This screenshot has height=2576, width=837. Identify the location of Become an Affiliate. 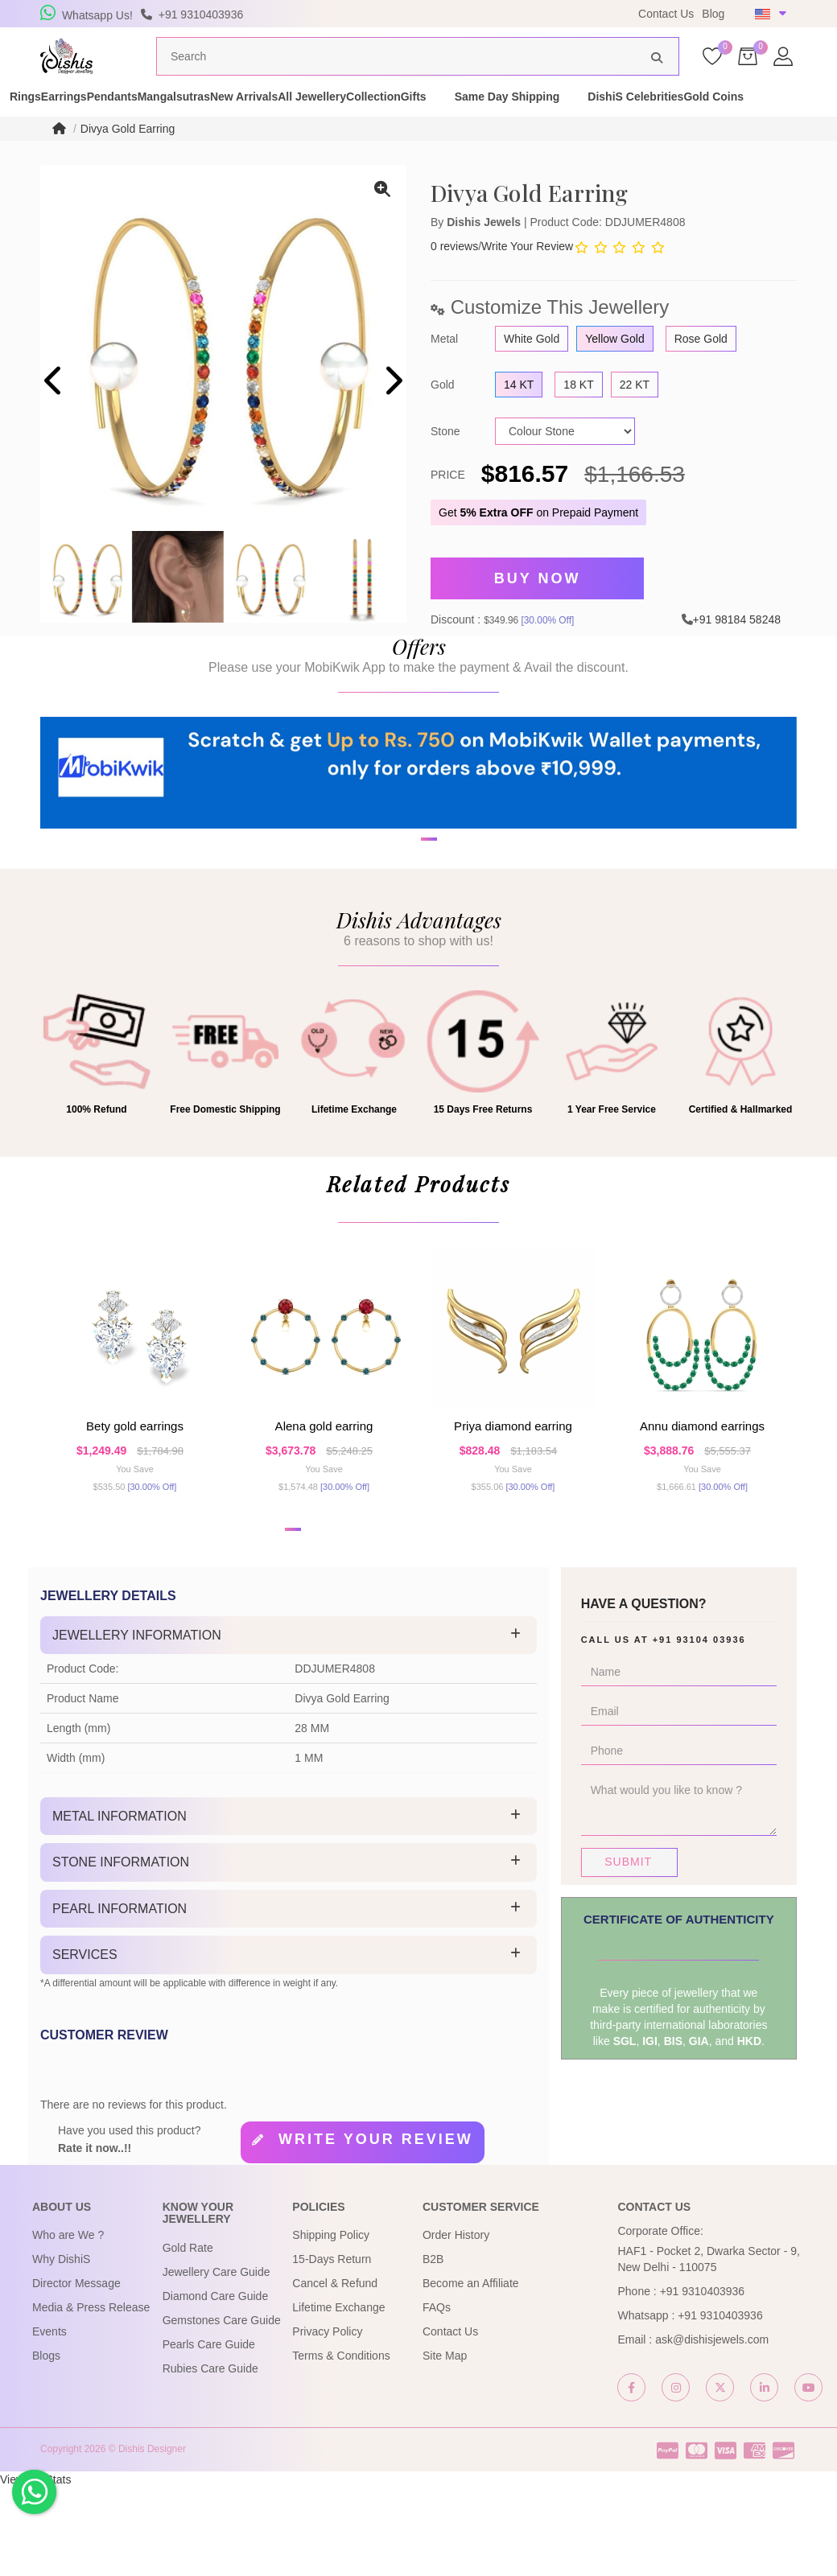
(471, 2371).